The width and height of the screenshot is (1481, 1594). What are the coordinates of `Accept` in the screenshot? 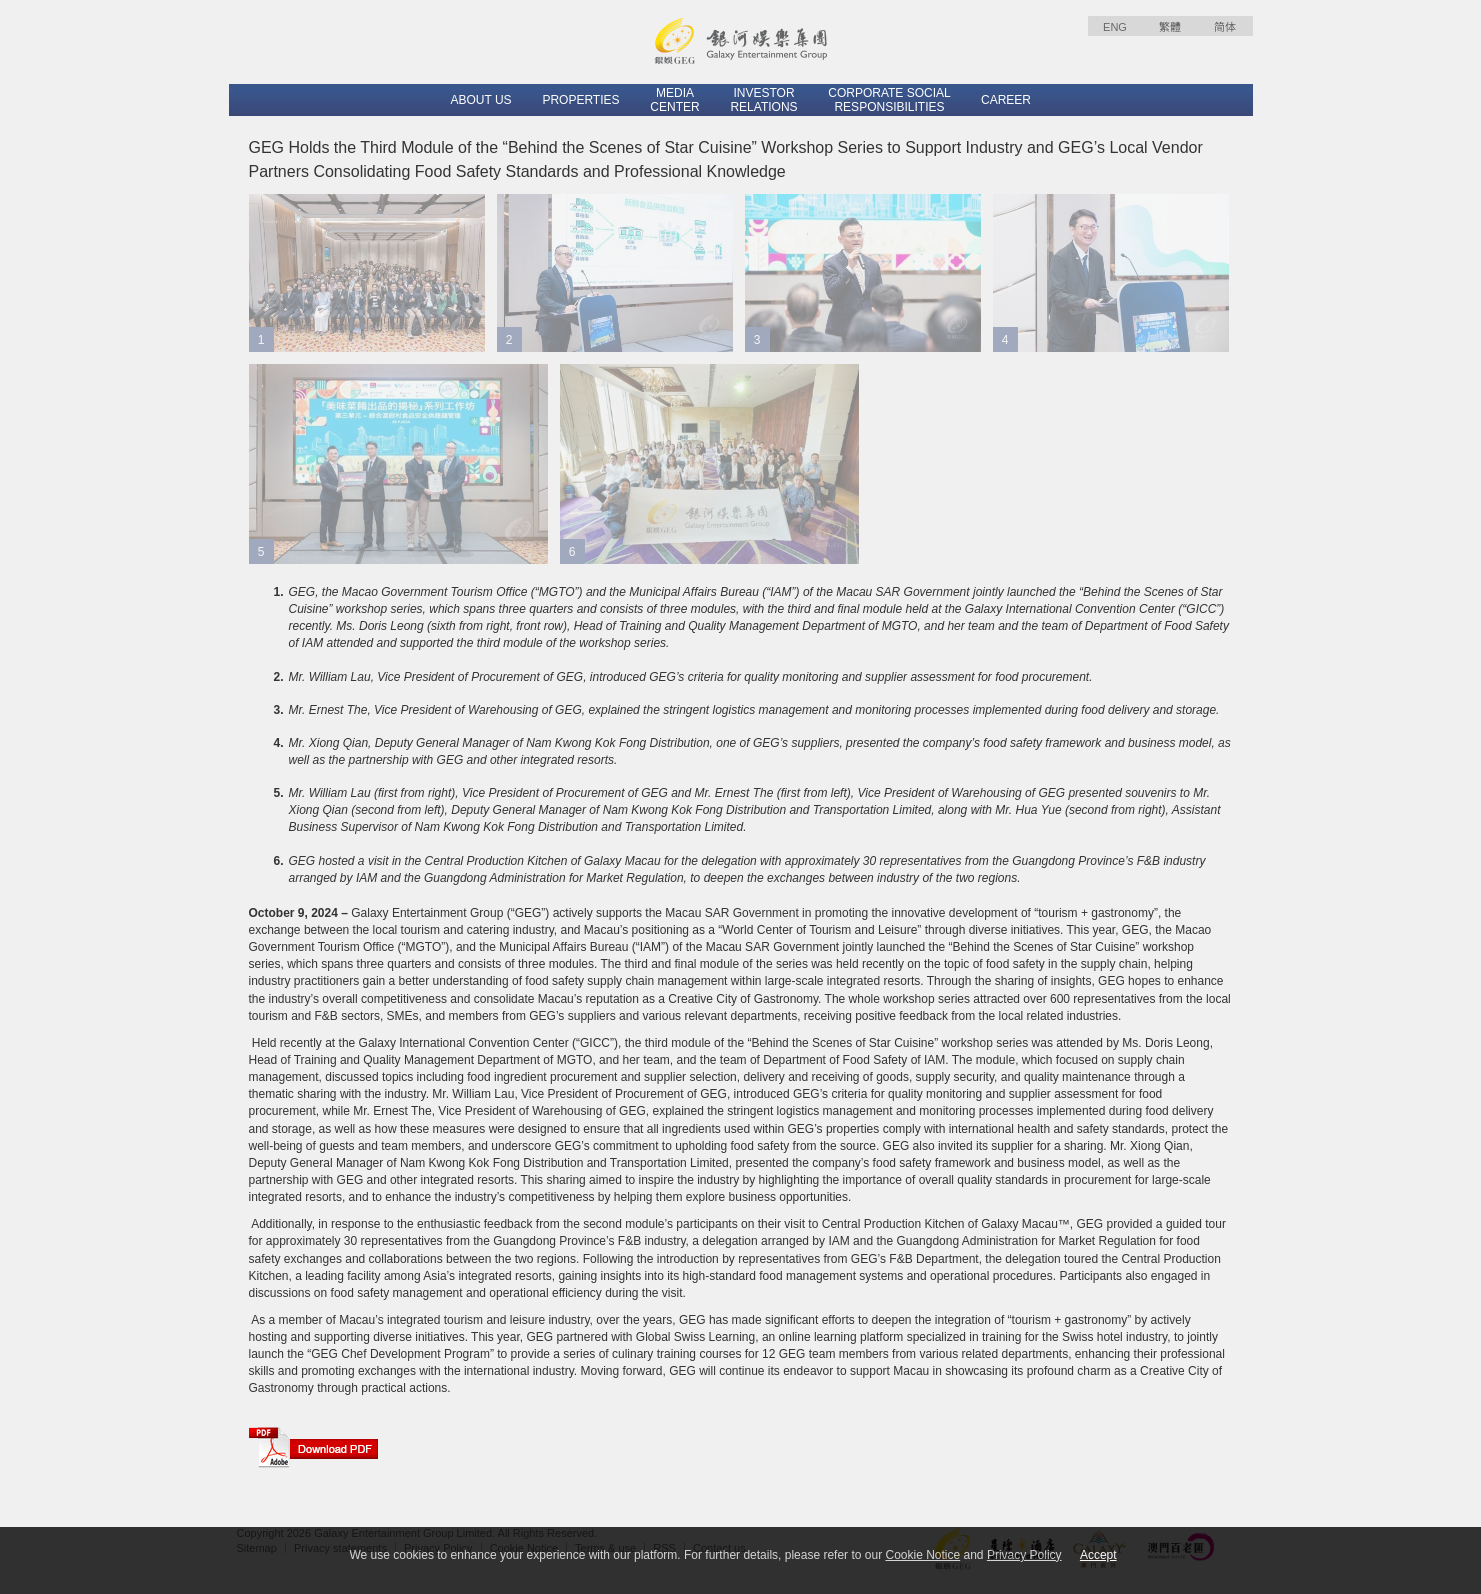 It's located at (1098, 1555).